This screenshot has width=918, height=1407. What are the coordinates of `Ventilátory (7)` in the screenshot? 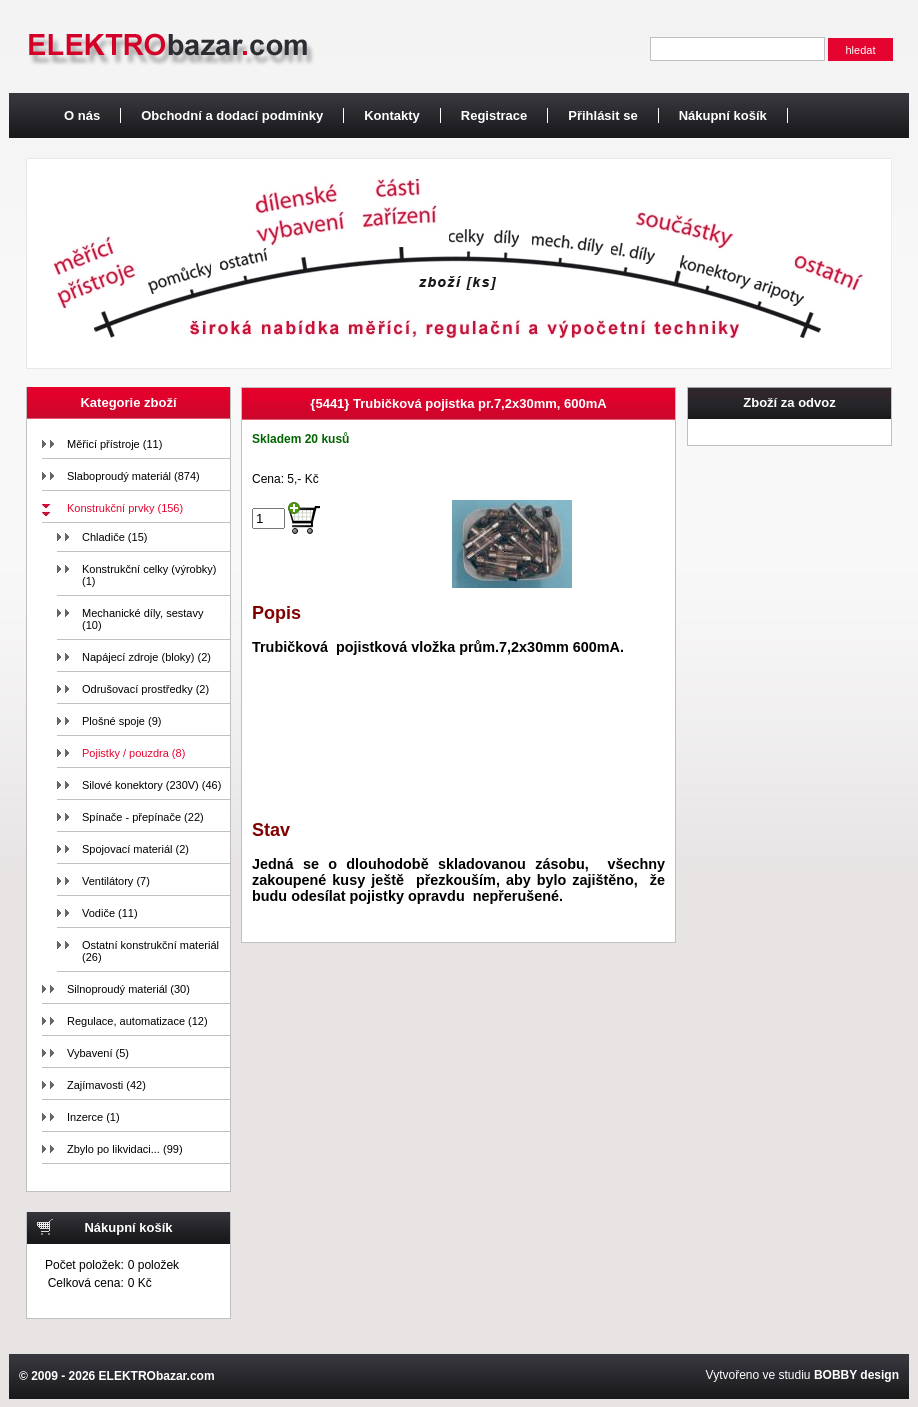 It's located at (116, 881).